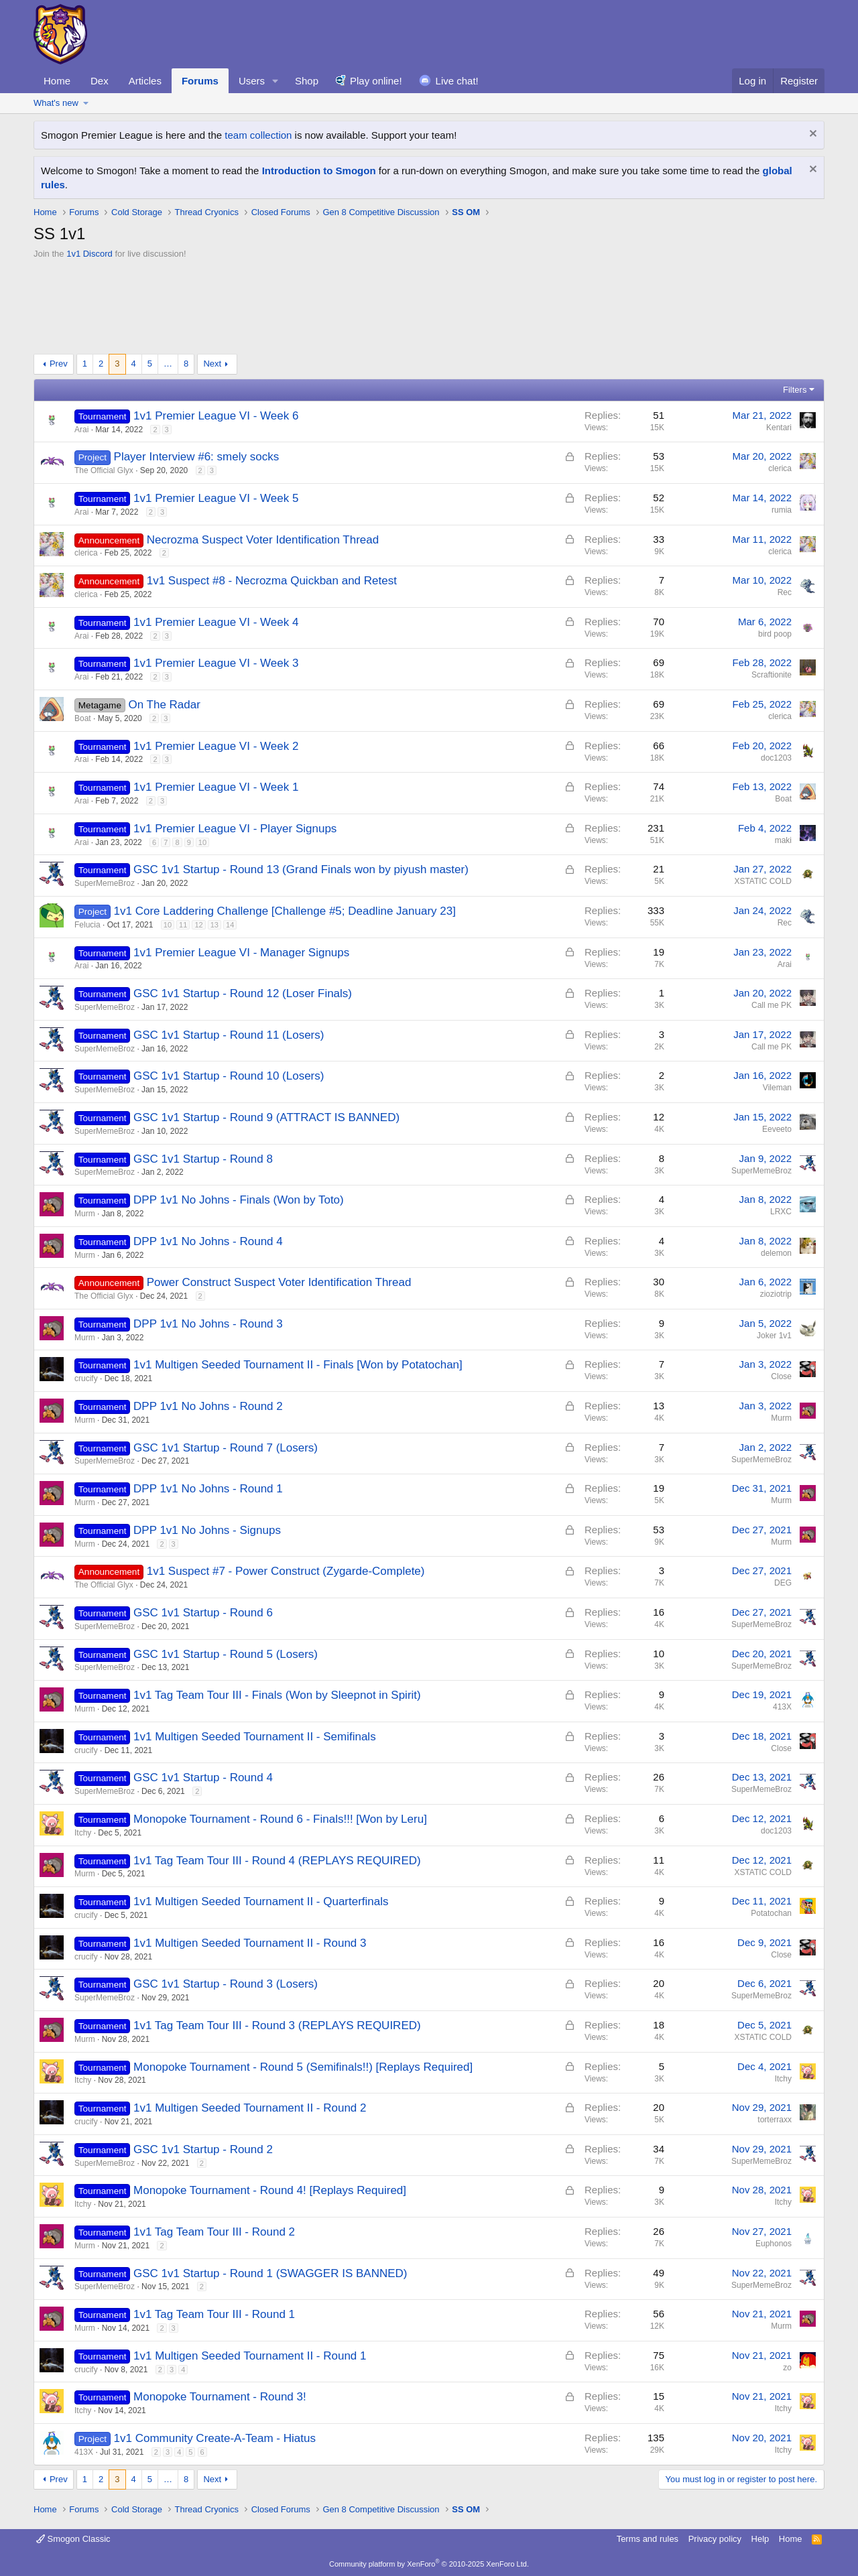 Image resolution: width=858 pixels, height=2576 pixels. Describe the element at coordinates (298, 1364) in the screenshot. I see `1v1 Multigen Seeded Tournament II - Finals [Won by Potatochan]` at that location.